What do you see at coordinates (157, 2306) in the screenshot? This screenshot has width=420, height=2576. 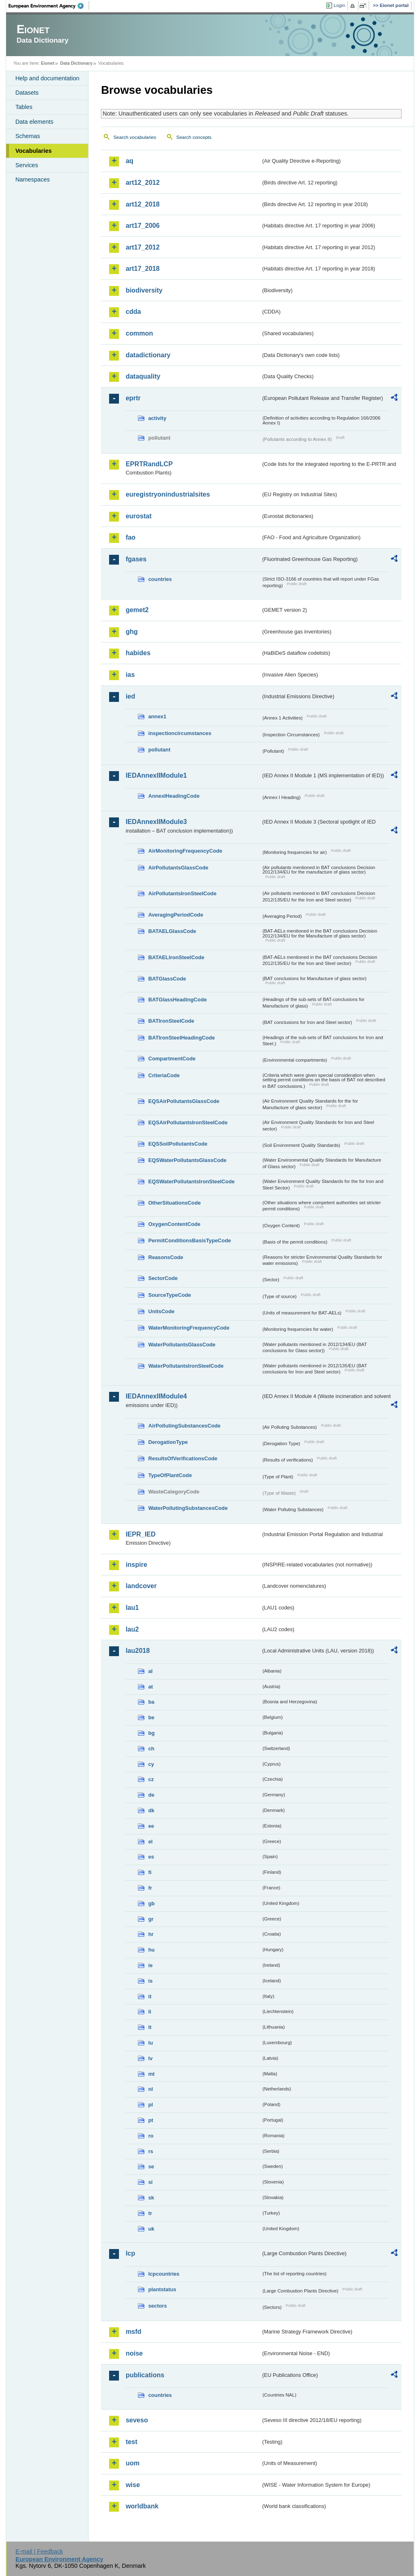 I see `sectors` at bounding box center [157, 2306].